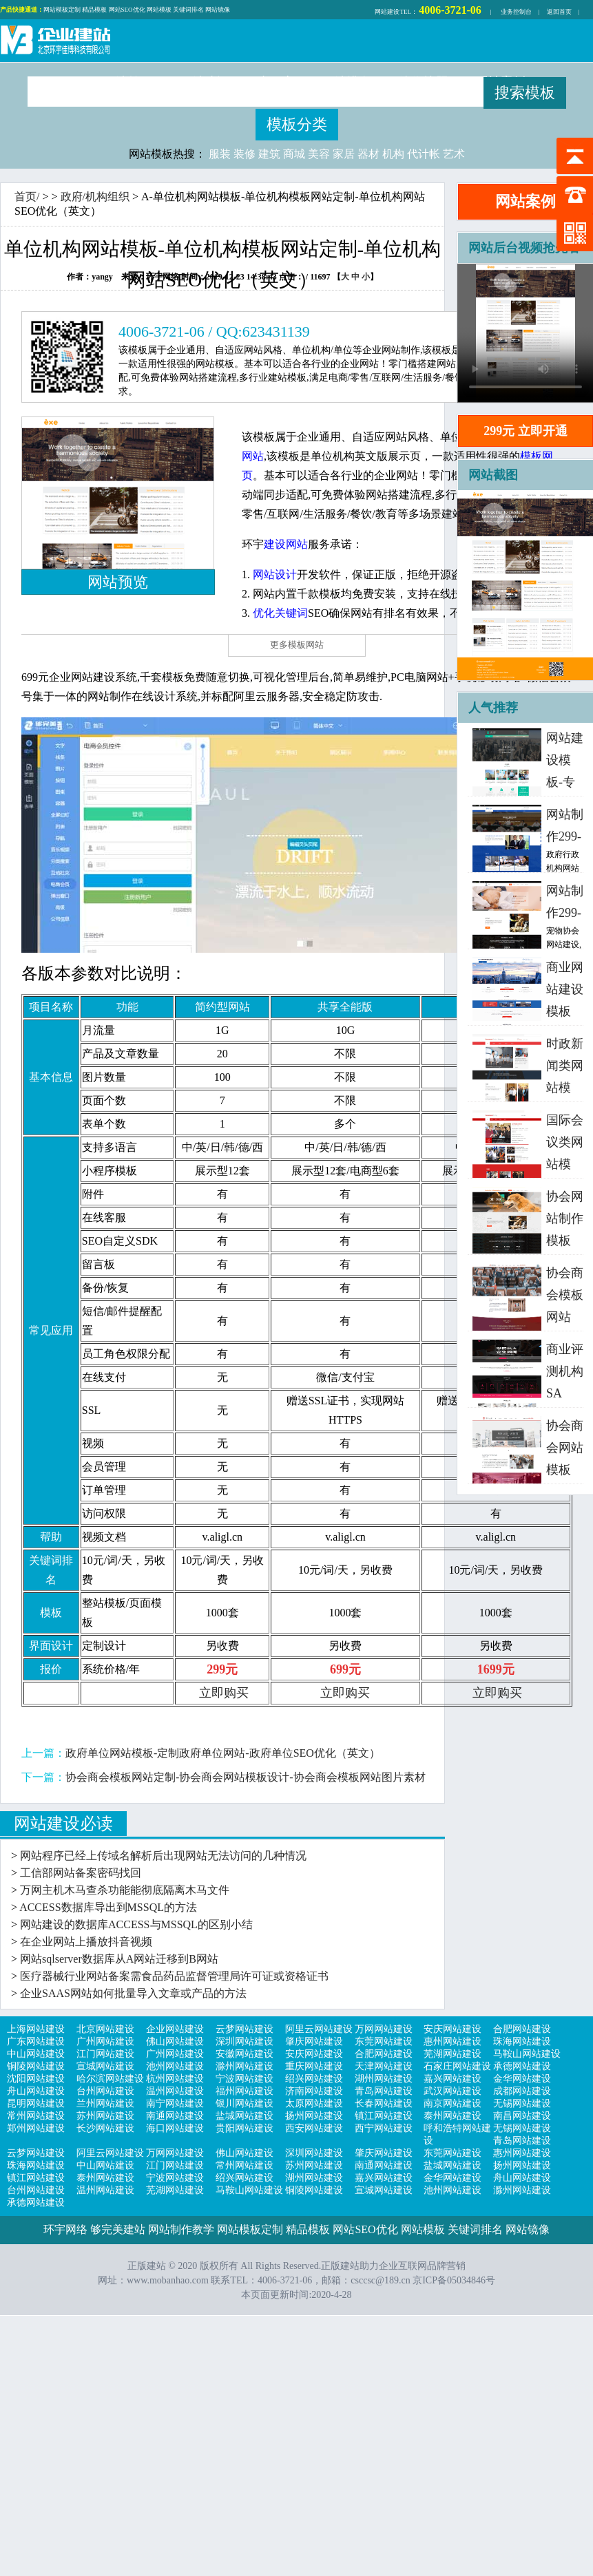 The width and height of the screenshot is (593, 2576). What do you see at coordinates (244, 154) in the screenshot?
I see `装修` at bounding box center [244, 154].